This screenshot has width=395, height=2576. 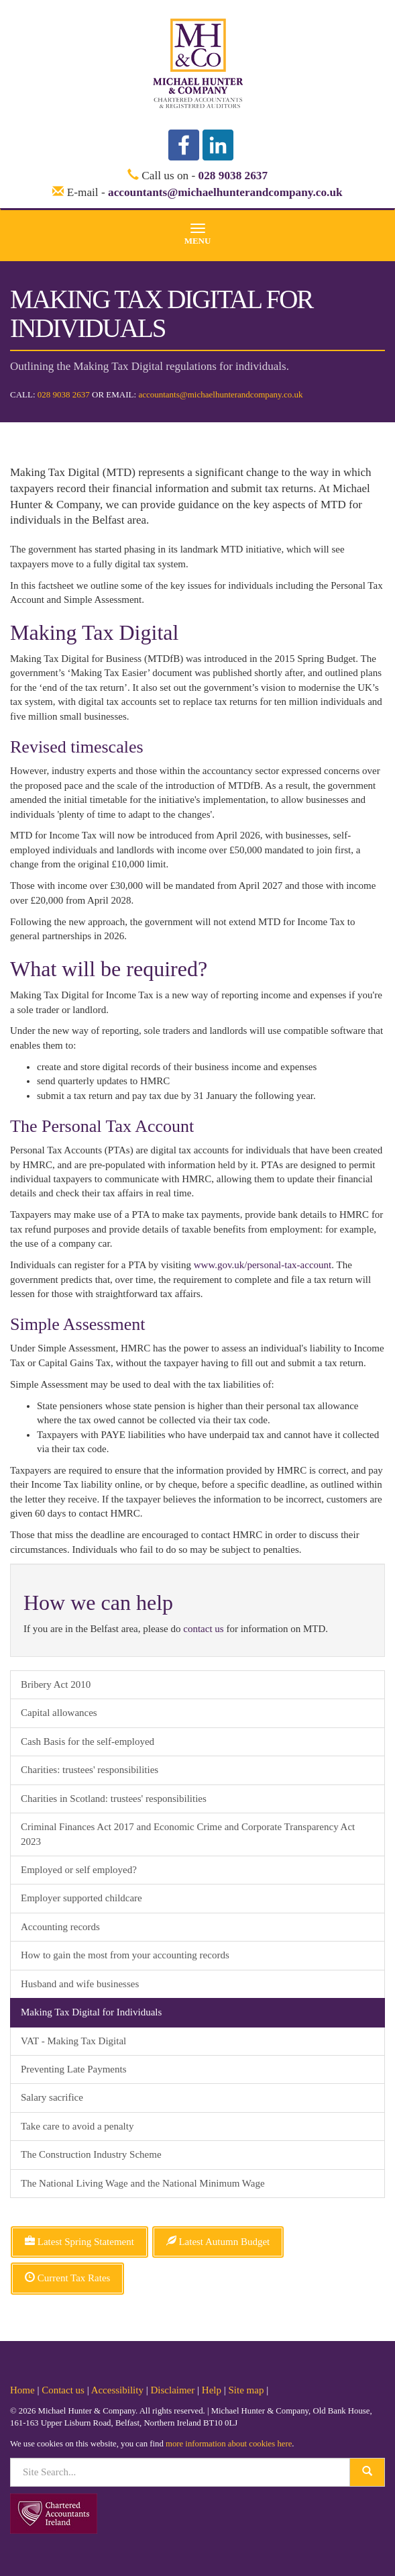 What do you see at coordinates (225, 192) in the screenshot?
I see `accountants@michaelhunterandcompany.co.uk` at bounding box center [225, 192].